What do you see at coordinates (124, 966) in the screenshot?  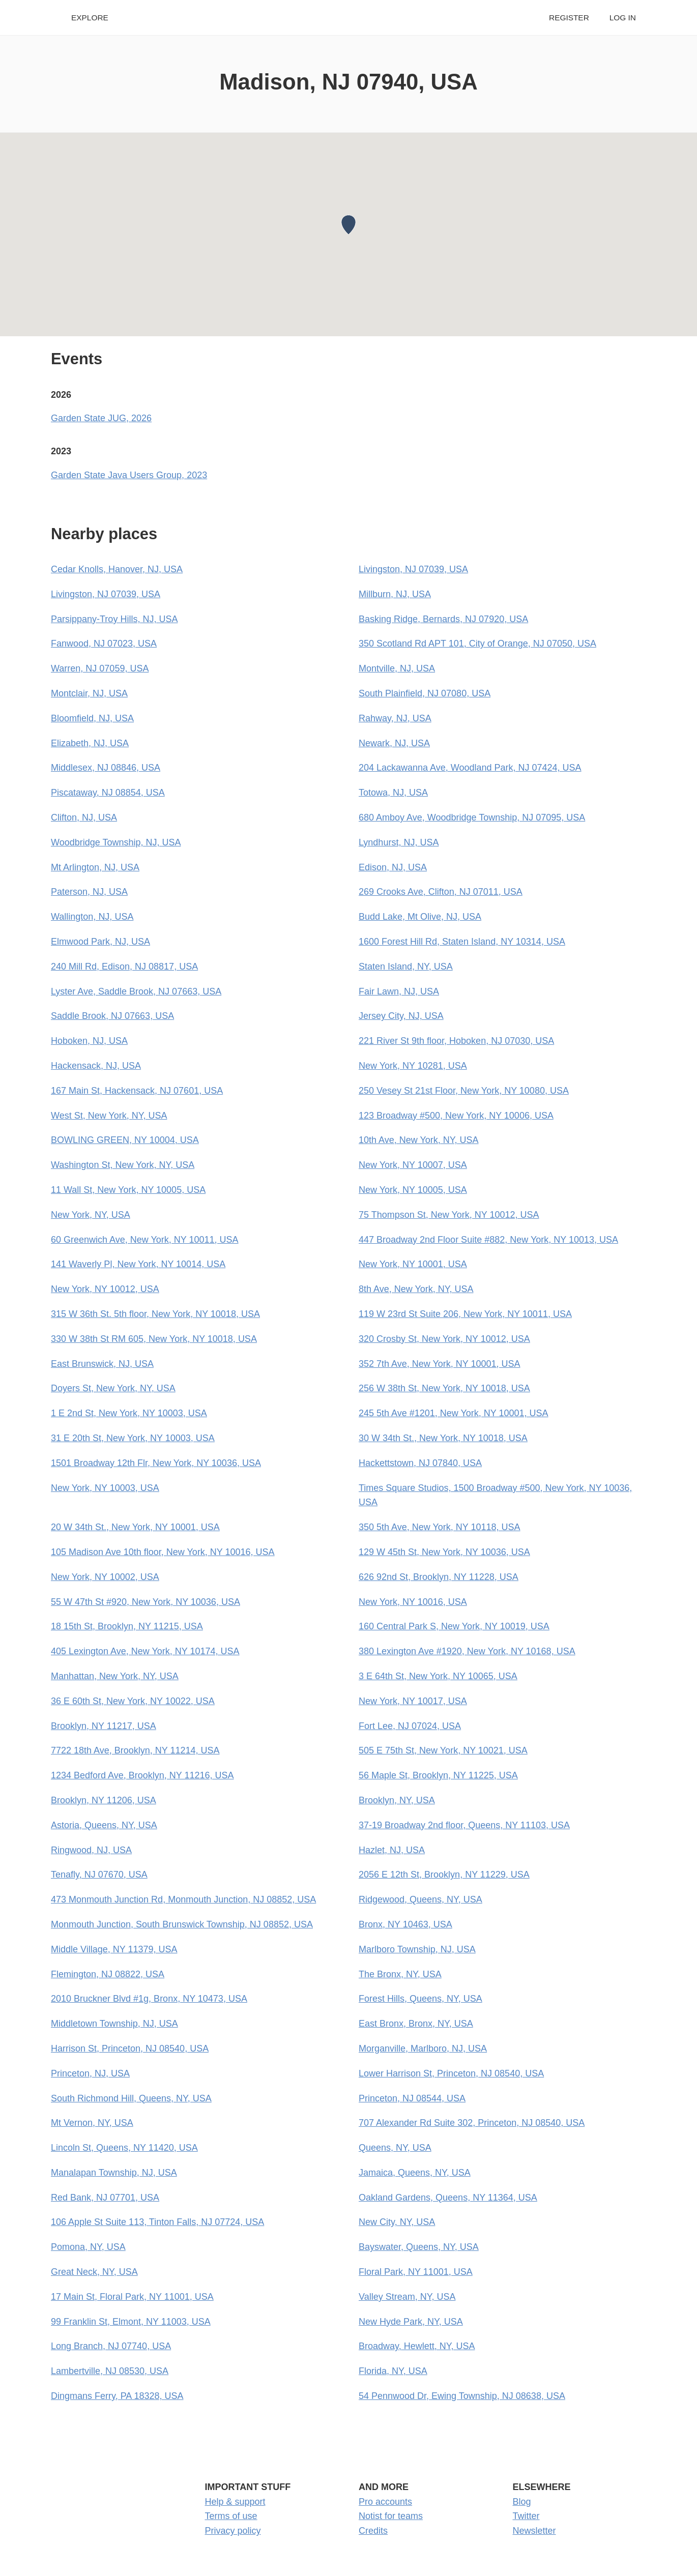 I see `240 Mill Rd, Edison, NJ 08817, USA` at bounding box center [124, 966].